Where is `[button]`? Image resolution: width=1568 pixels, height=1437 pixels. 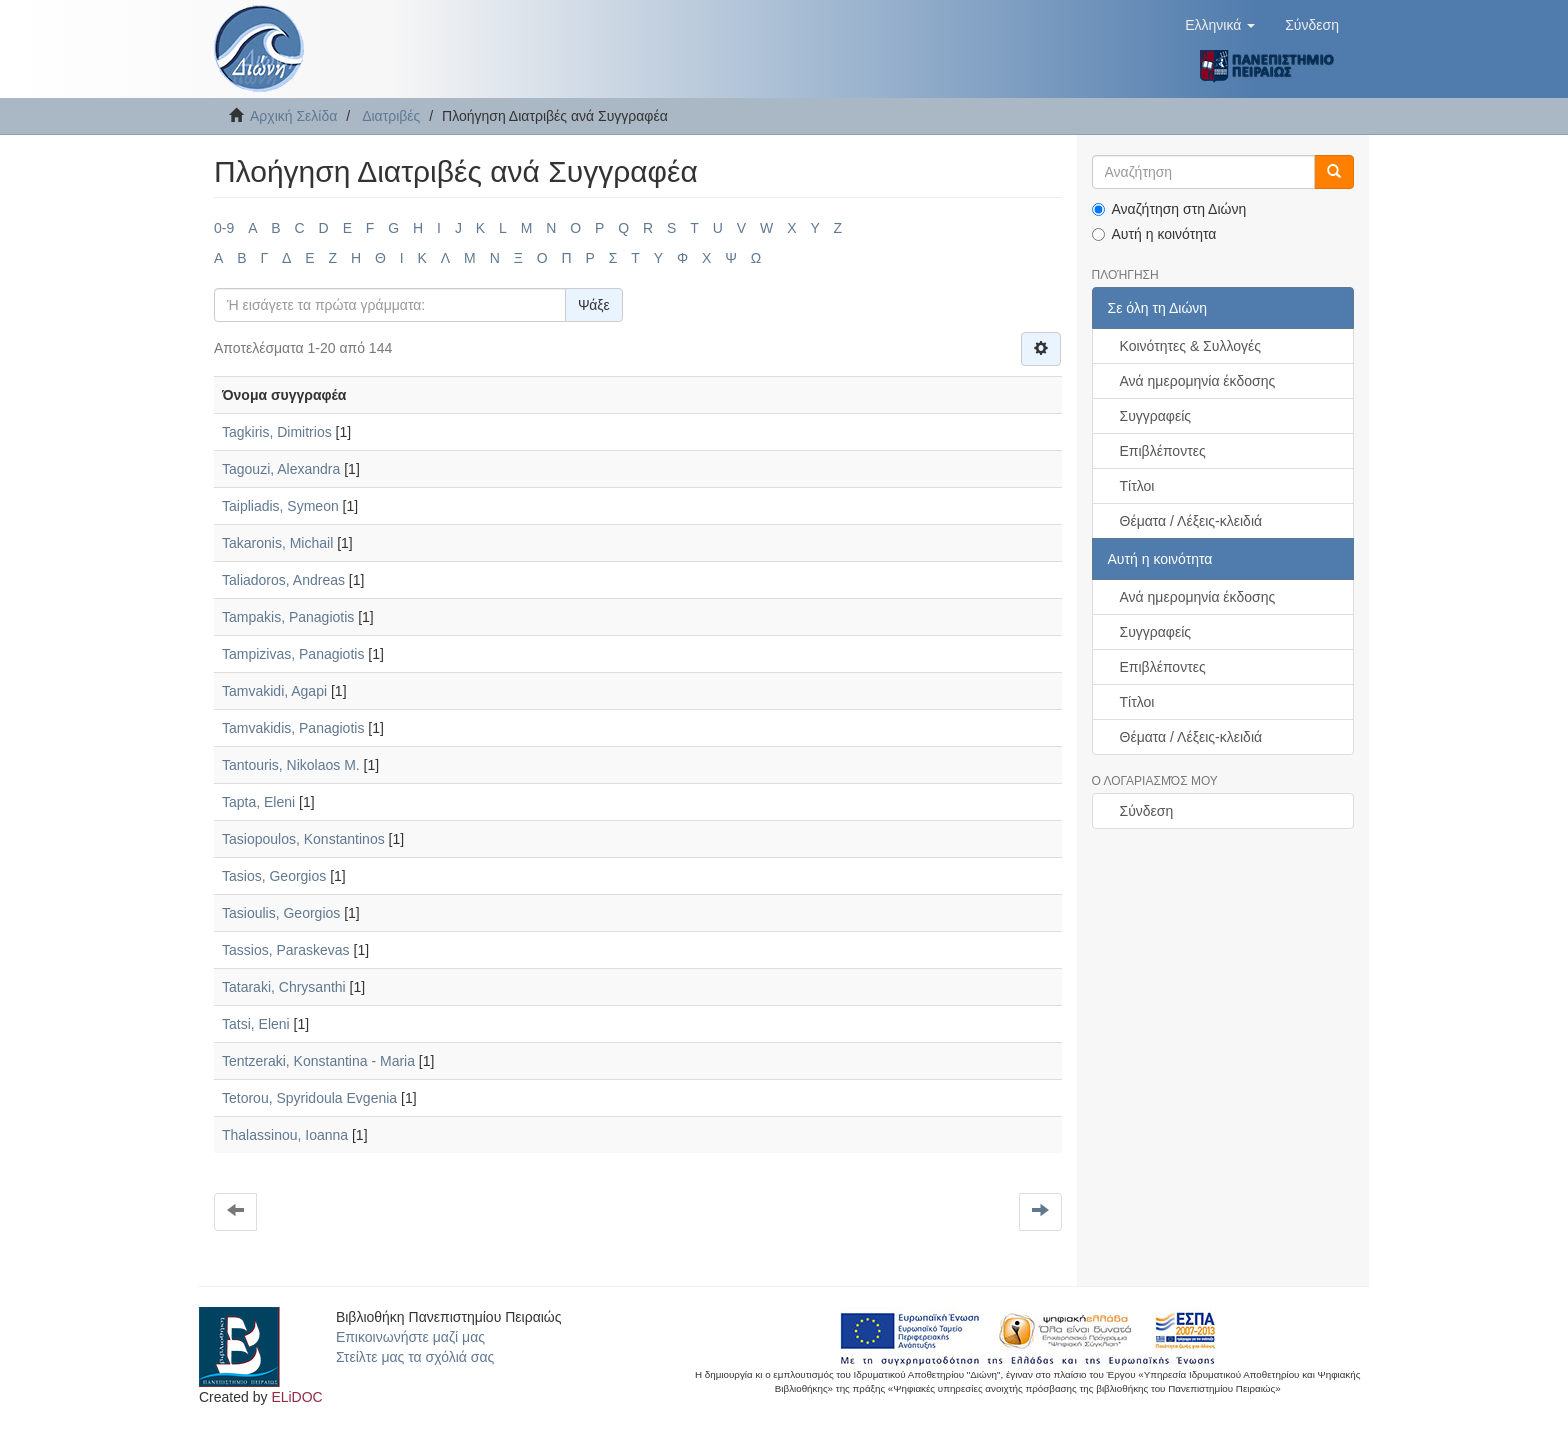
[button] is located at coordinates (1220, 25).